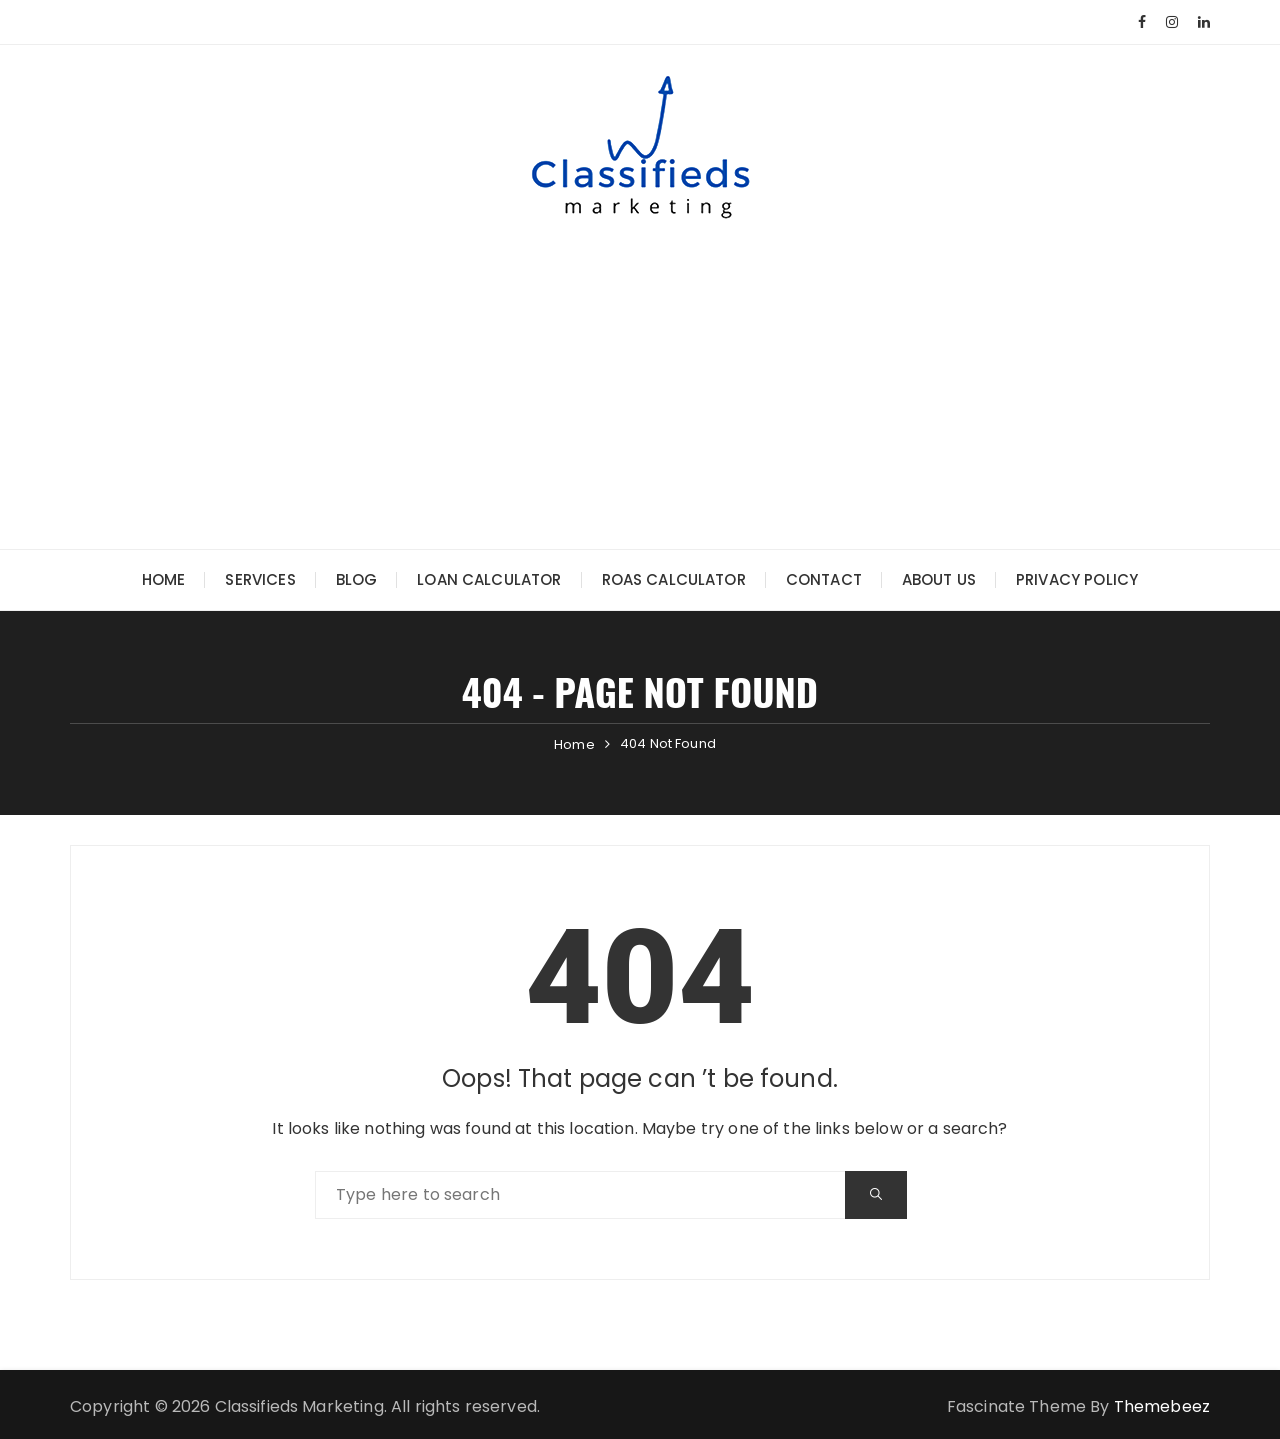 The width and height of the screenshot is (1280, 1439). What do you see at coordinates (1162, 1406) in the screenshot?
I see `Themebeez` at bounding box center [1162, 1406].